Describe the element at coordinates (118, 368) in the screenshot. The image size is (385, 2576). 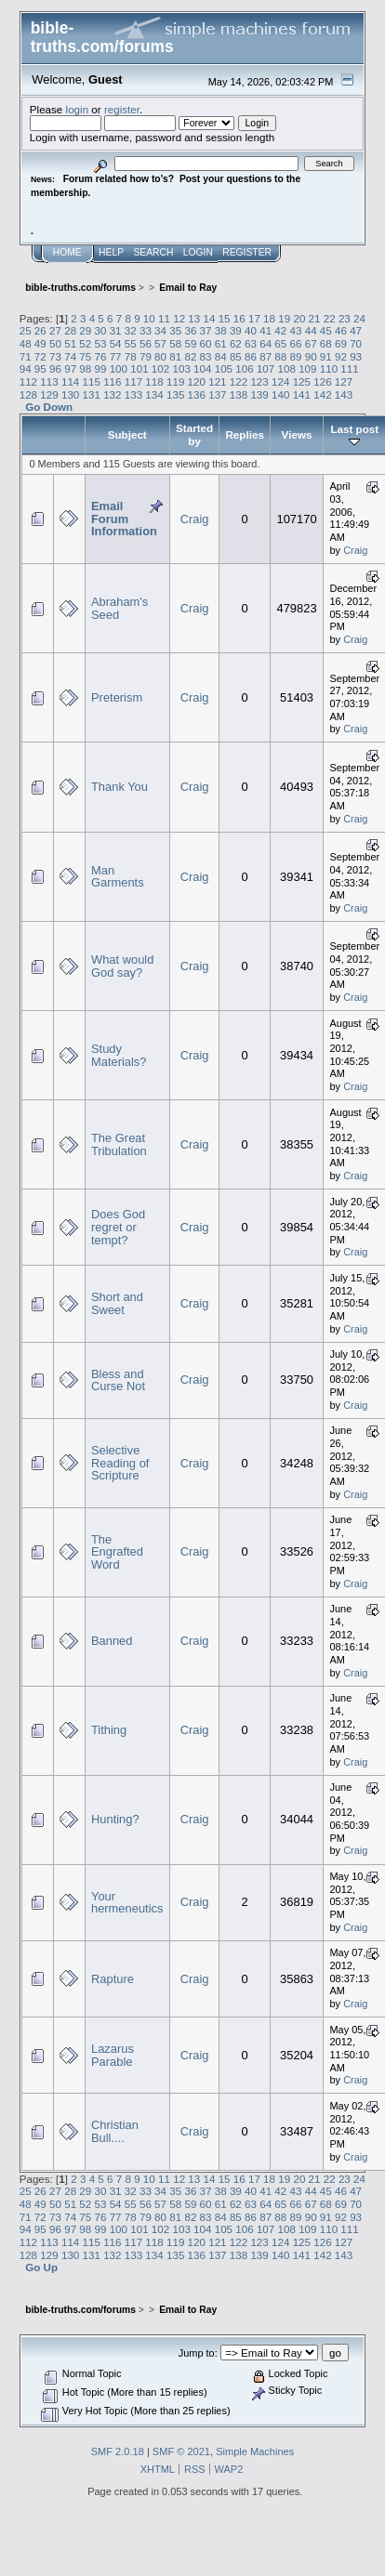
I see `100` at that location.